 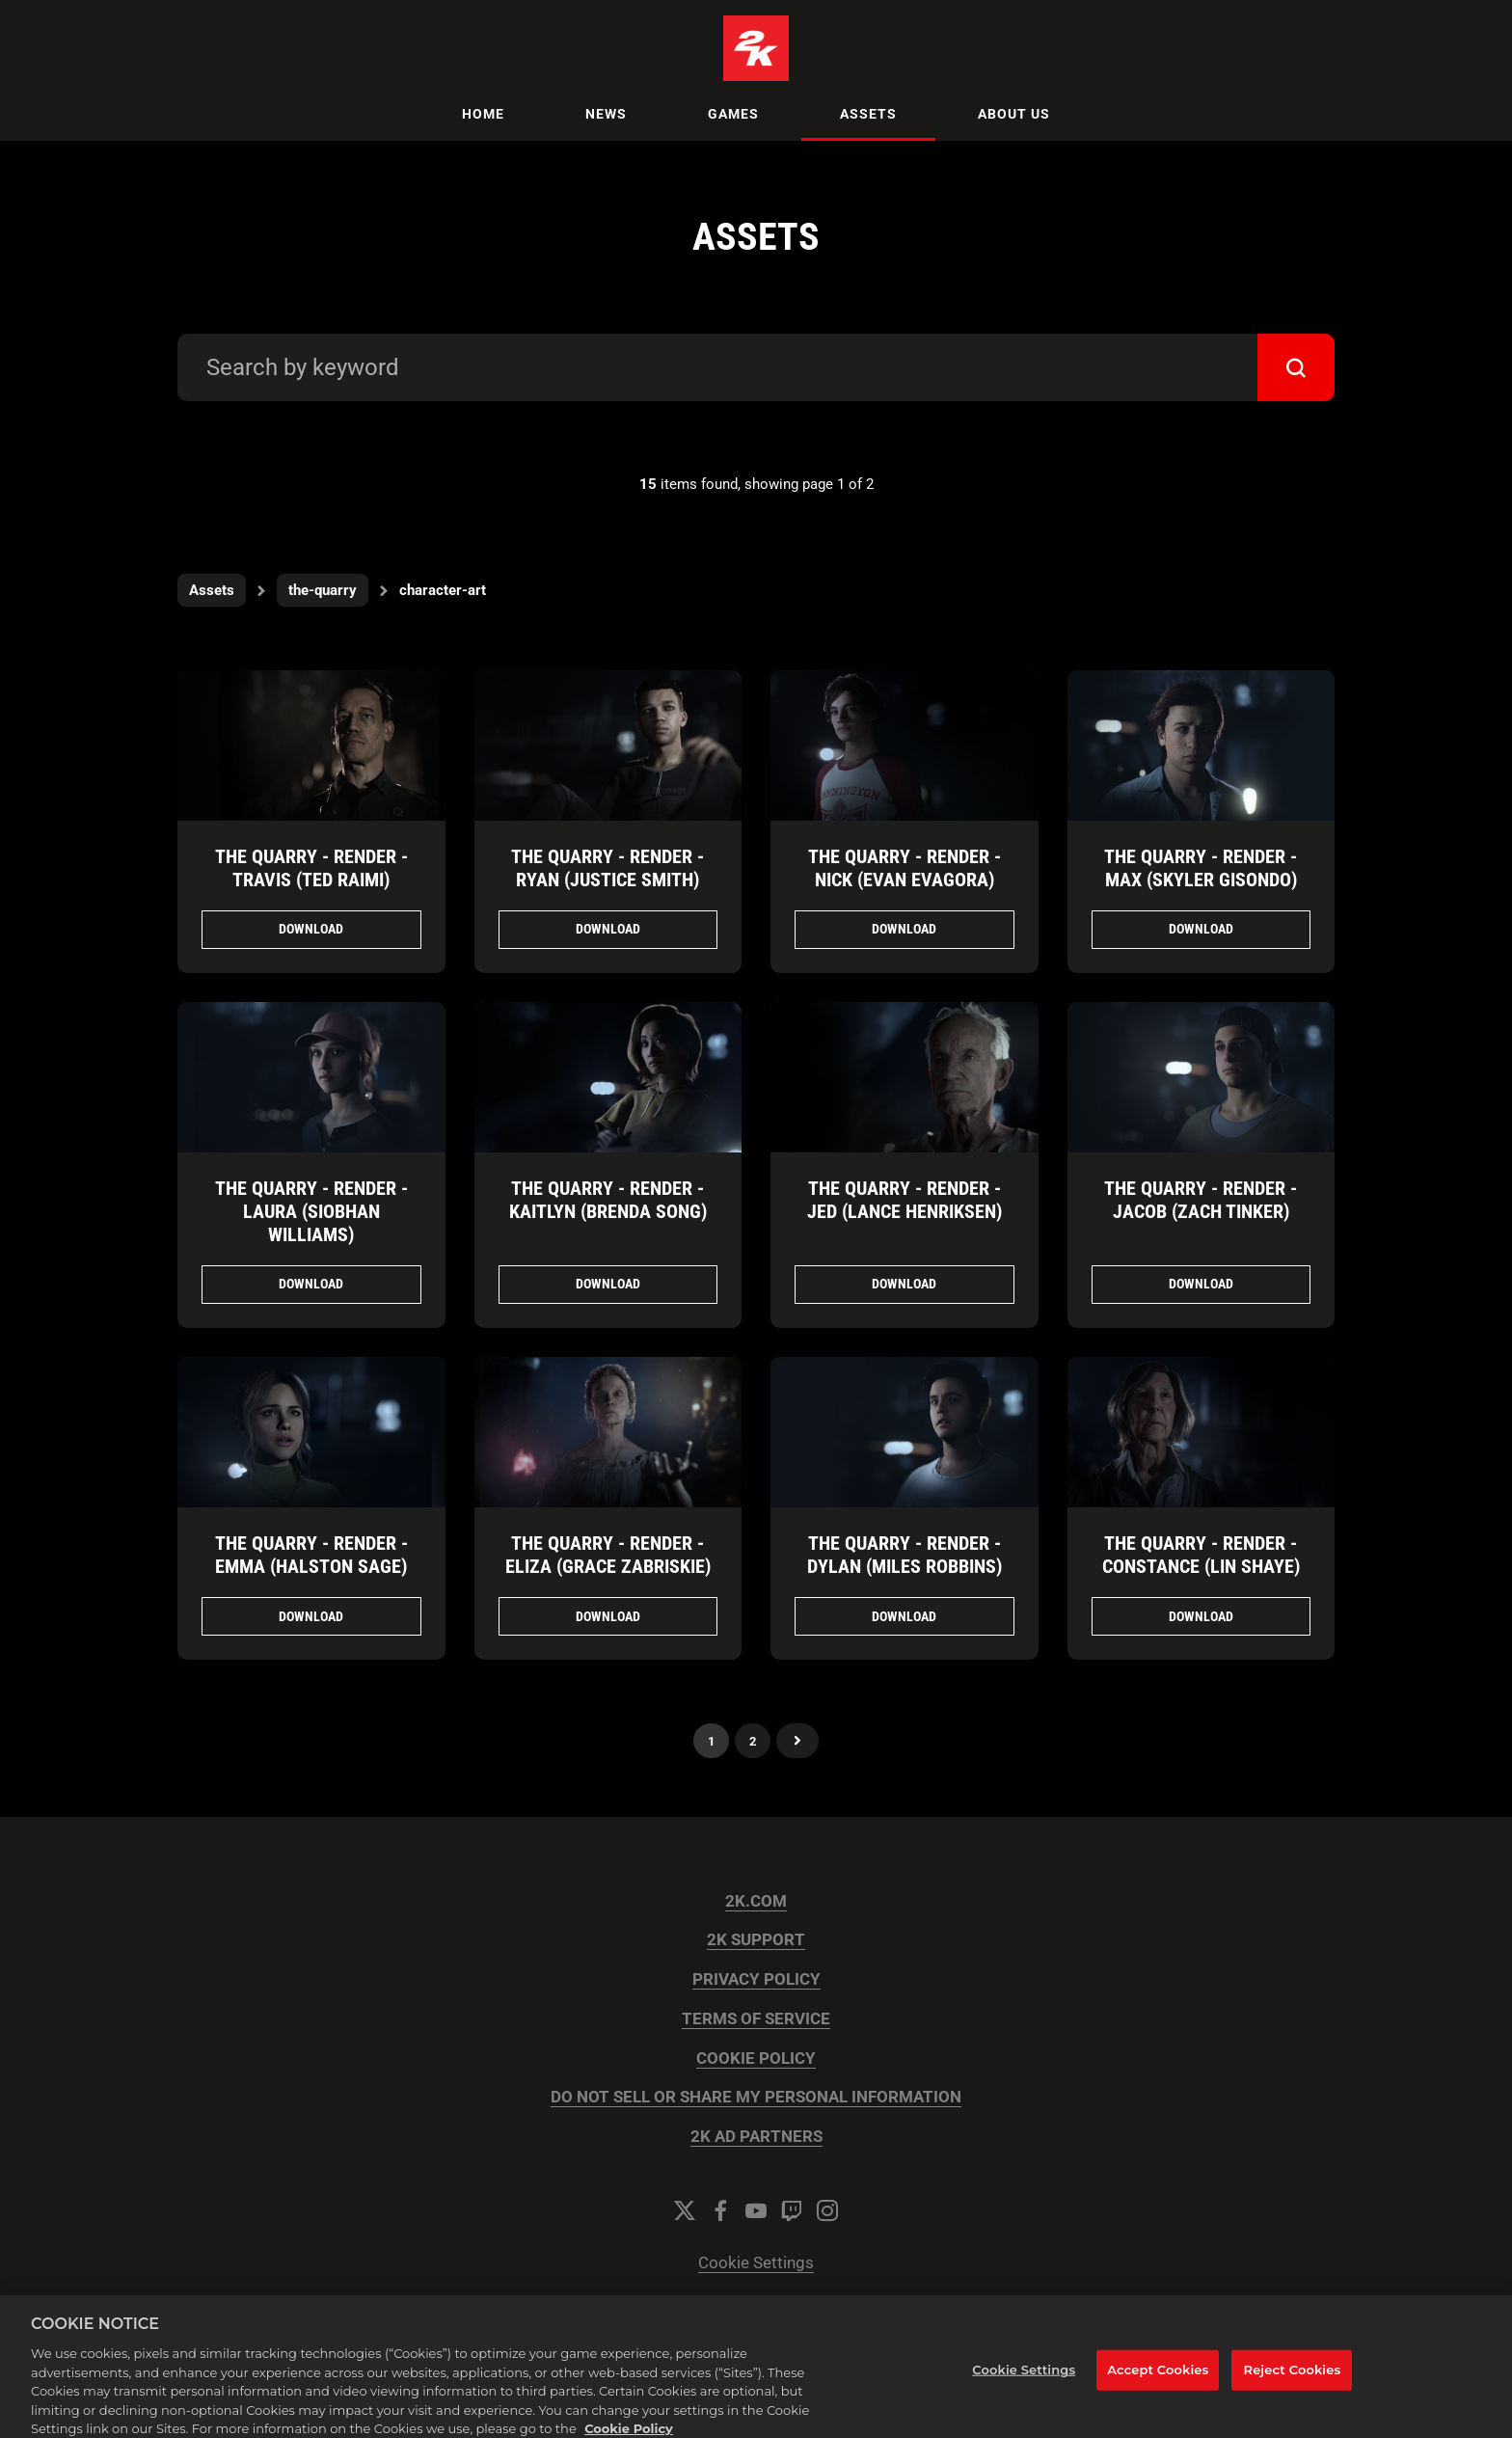 I want to click on 2K SUPPORT, so click(x=756, y=1940).